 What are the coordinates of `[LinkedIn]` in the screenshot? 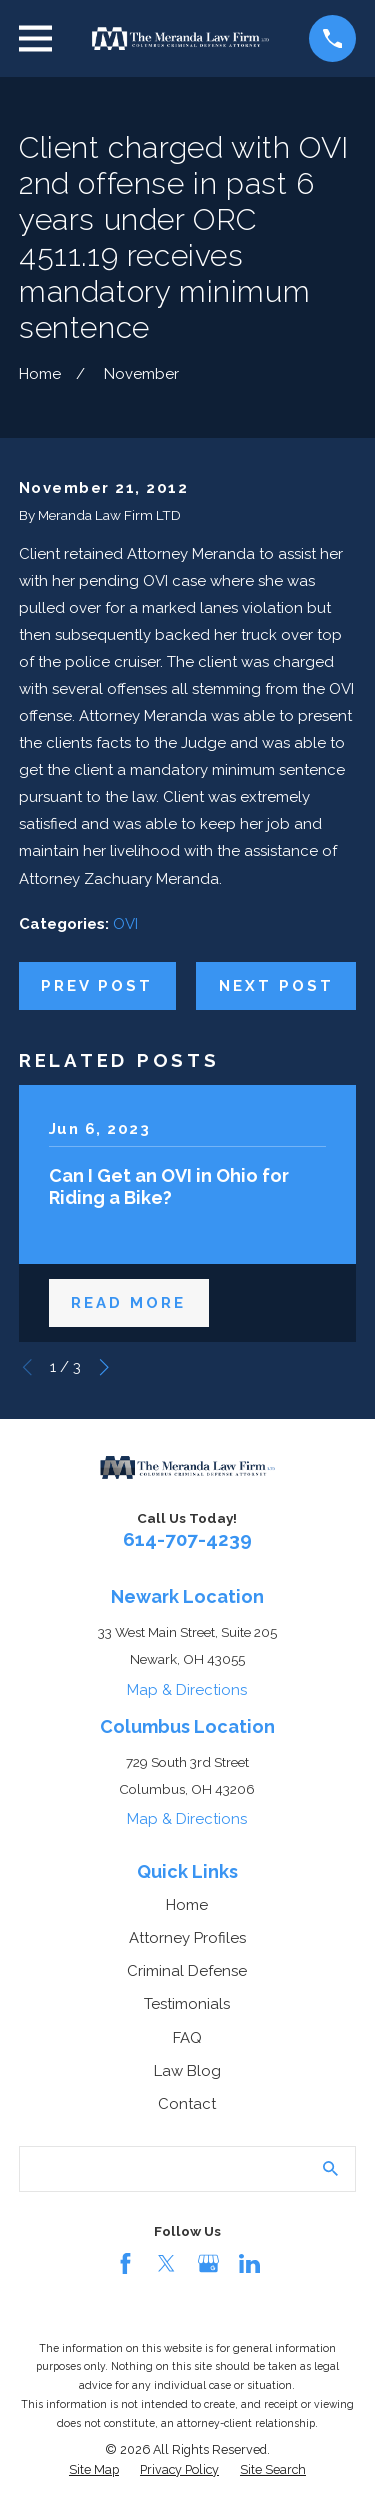 It's located at (249, 2263).